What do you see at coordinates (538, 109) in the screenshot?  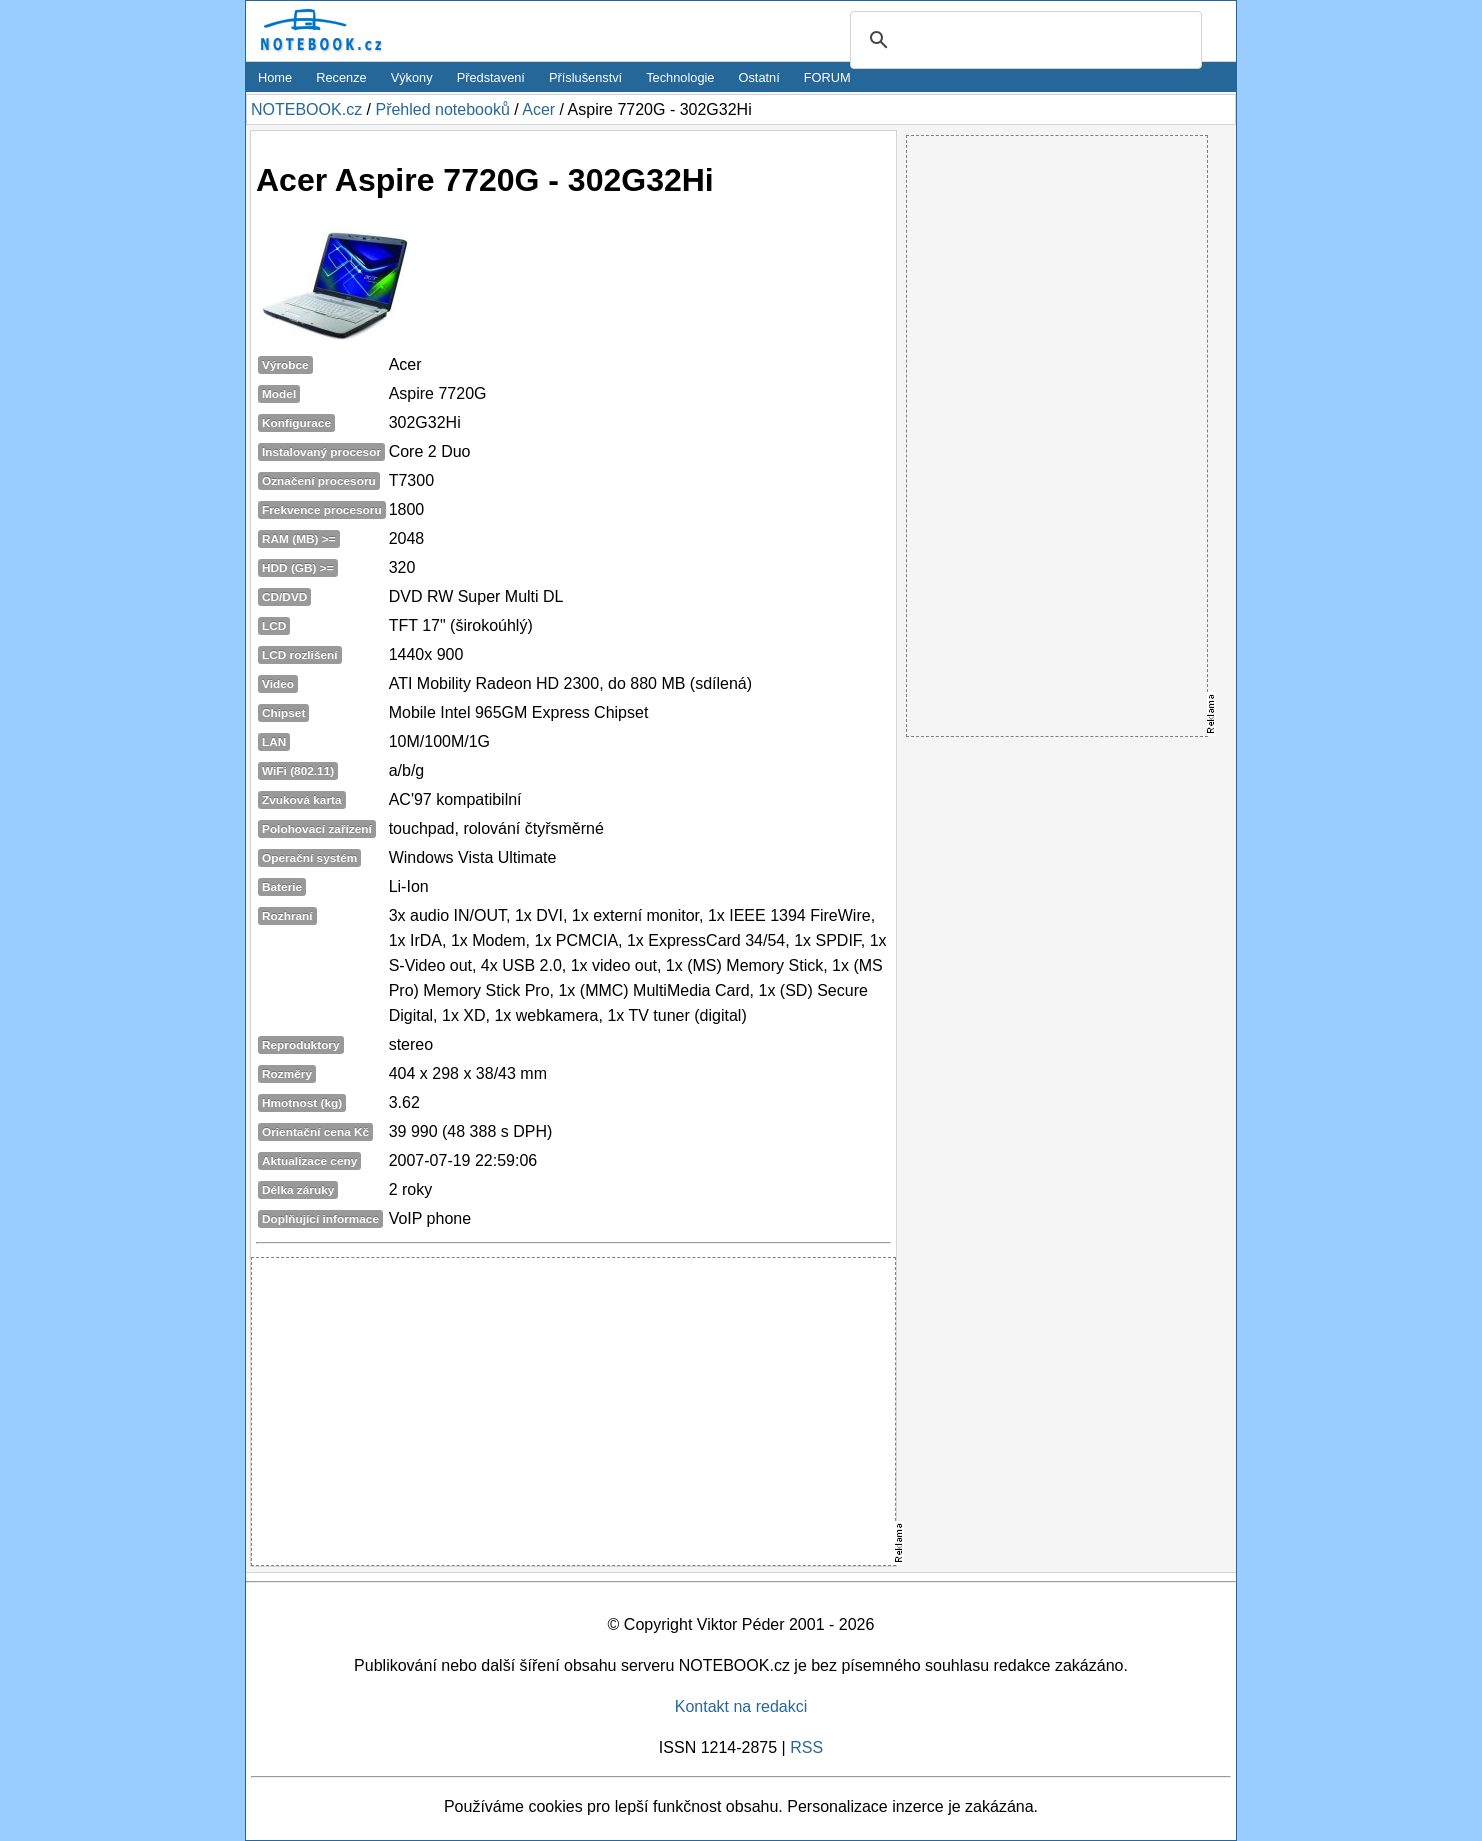 I see `Acer` at bounding box center [538, 109].